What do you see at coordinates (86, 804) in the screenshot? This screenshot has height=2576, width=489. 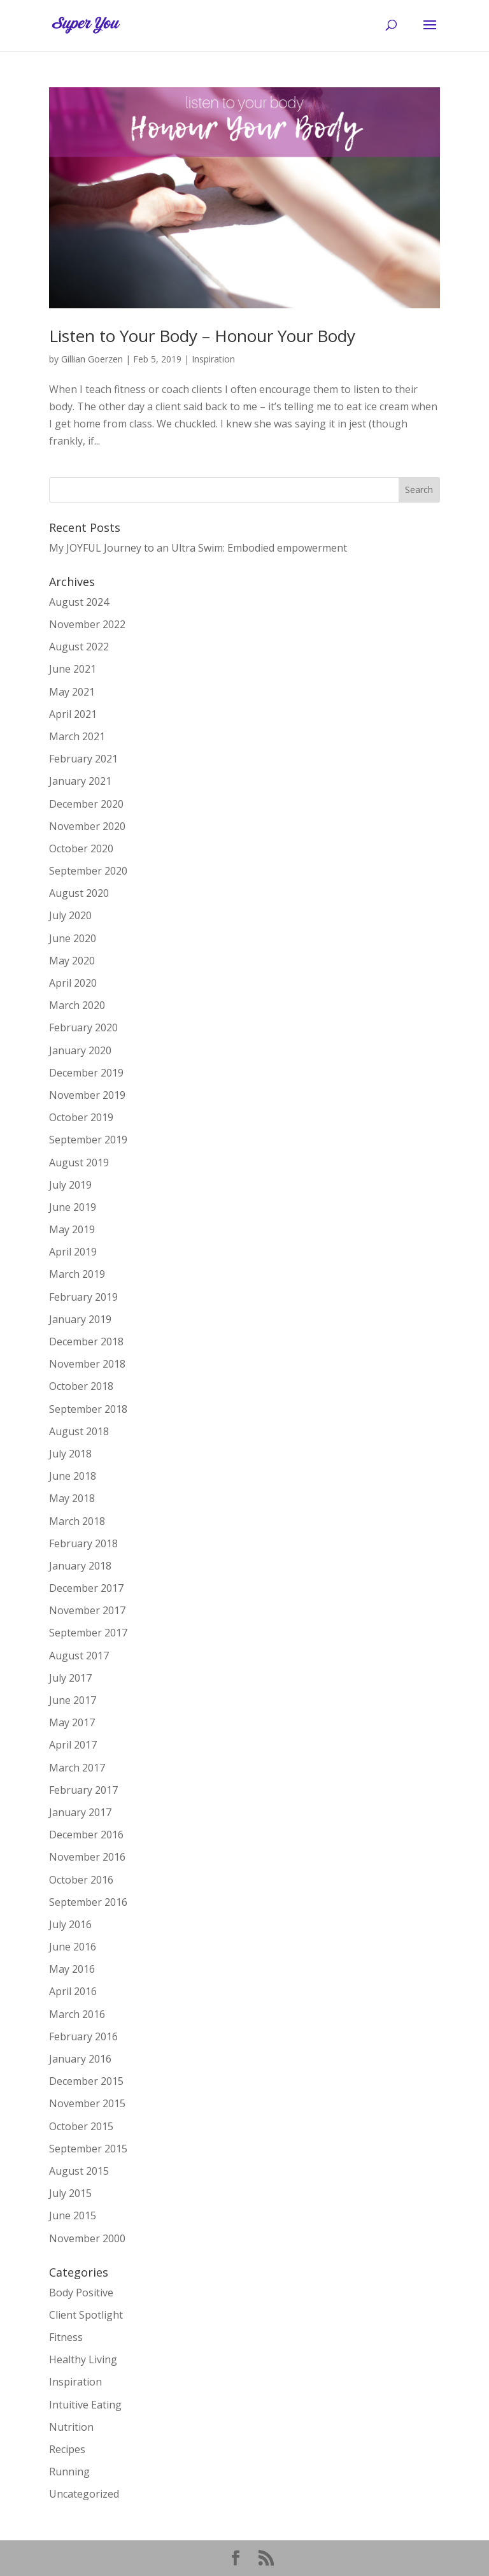 I see `December 2020` at bounding box center [86, 804].